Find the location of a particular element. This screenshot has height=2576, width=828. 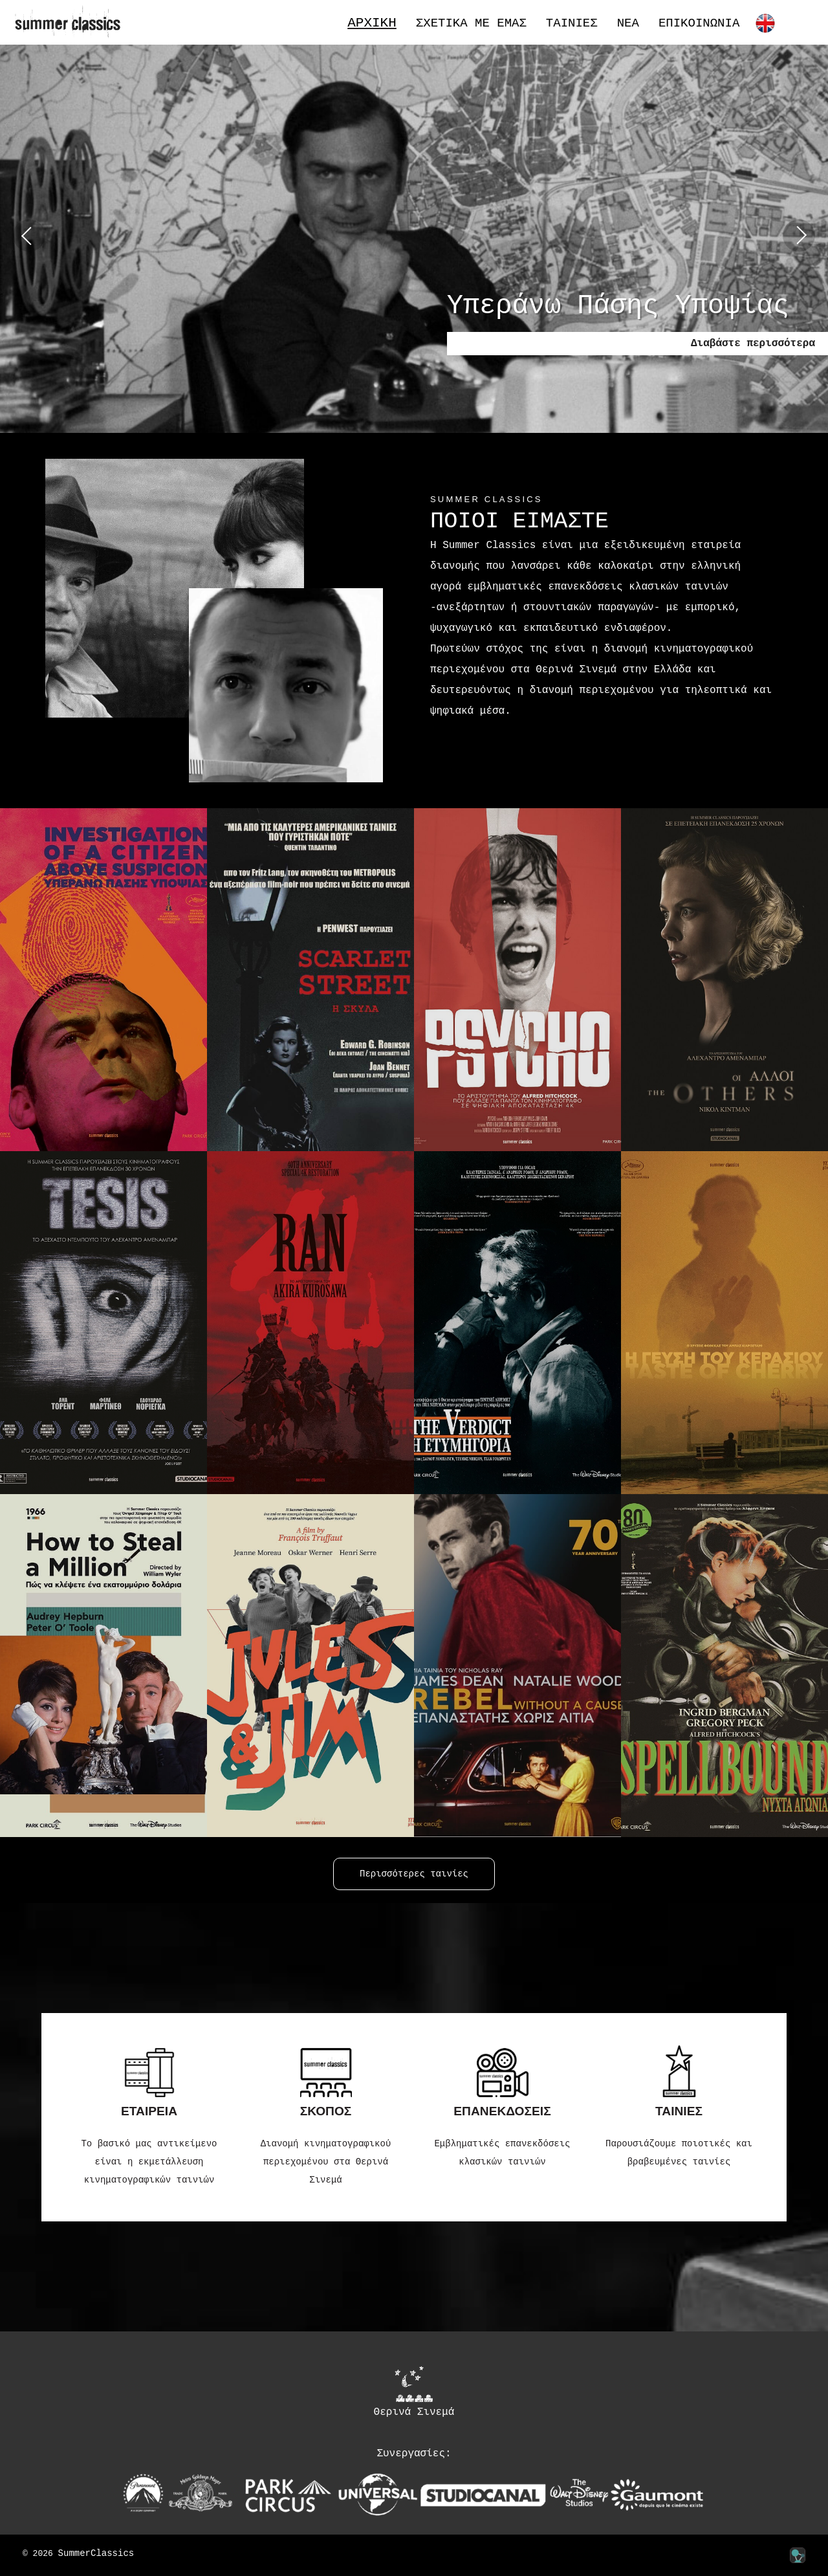

Αρχική is located at coordinates (372, 23).